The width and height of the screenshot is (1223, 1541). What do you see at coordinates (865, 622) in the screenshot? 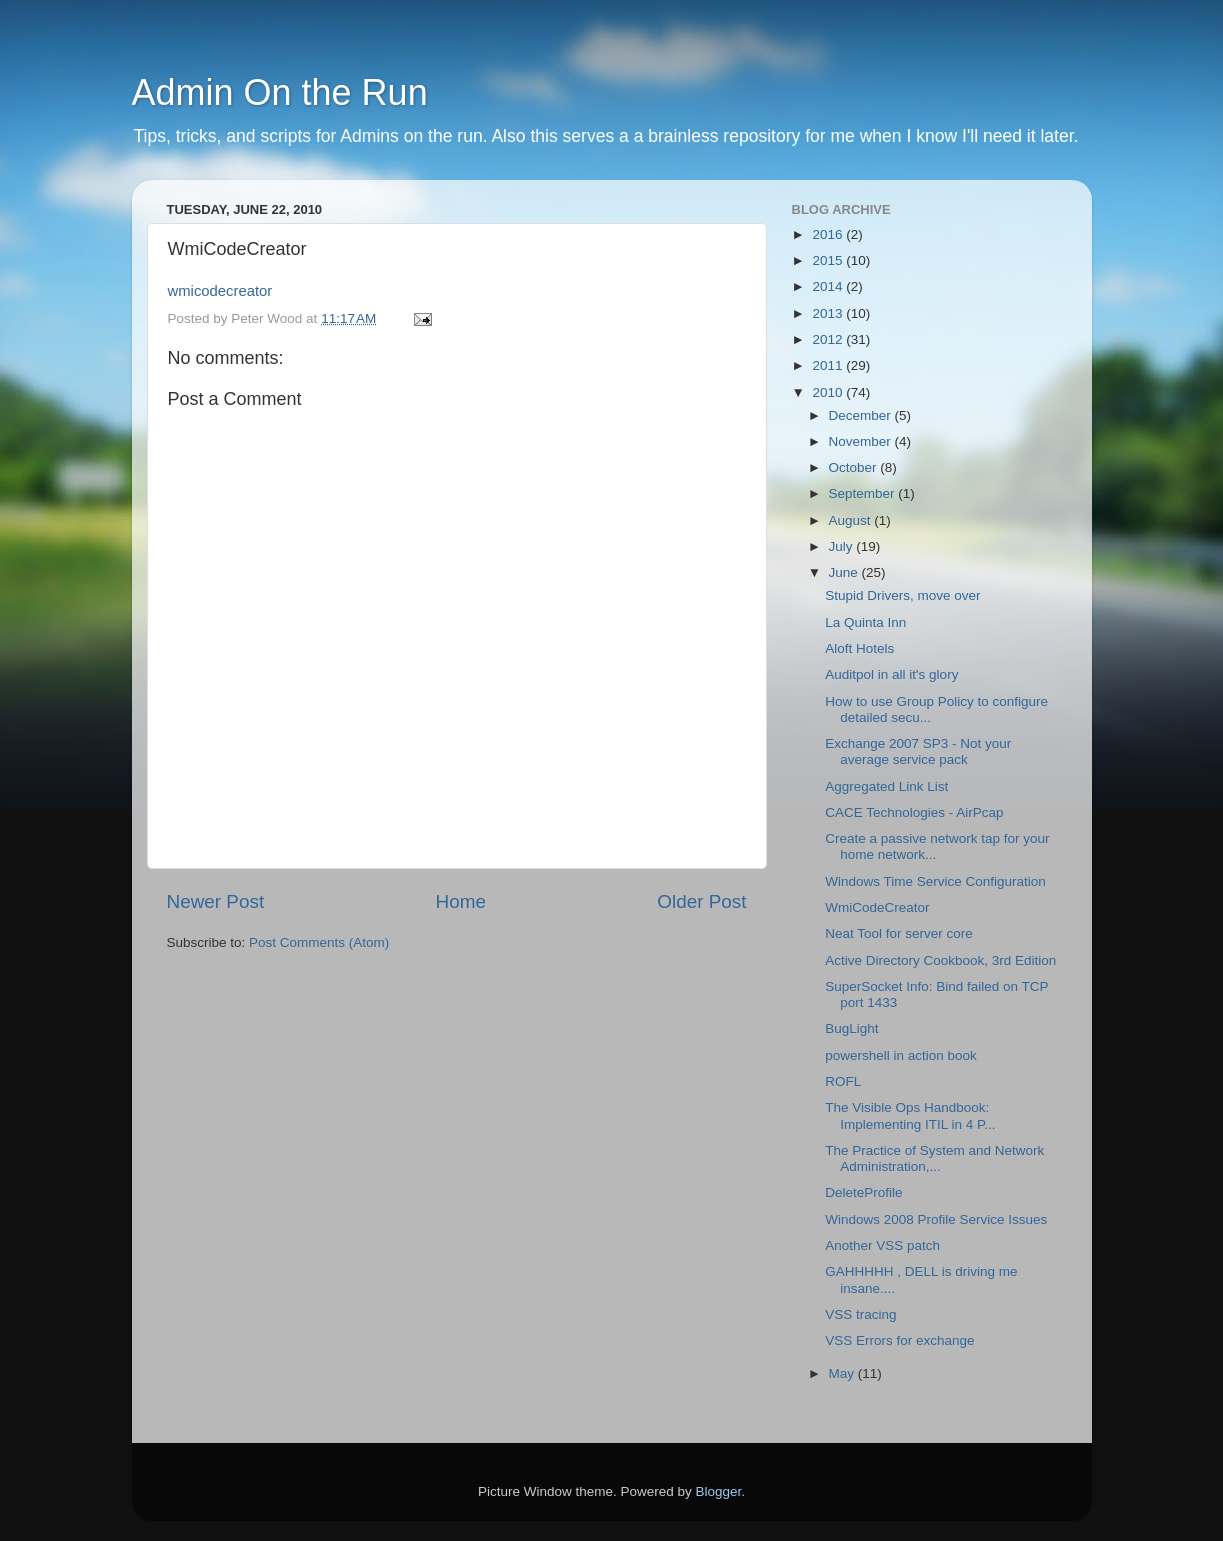
I see `La Quinta Inn` at bounding box center [865, 622].